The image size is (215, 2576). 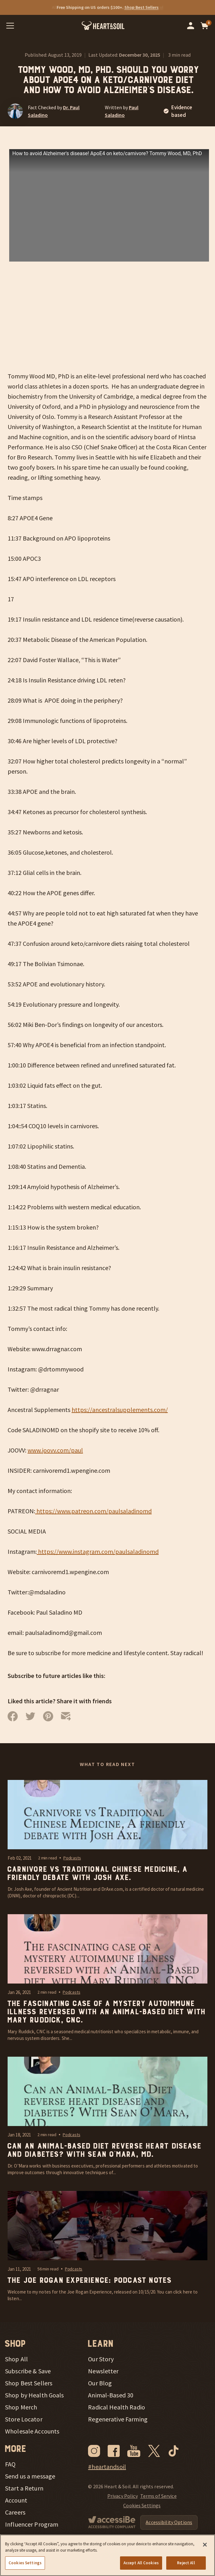 What do you see at coordinates (28, 2371) in the screenshot?
I see `Subscribe & Save` at bounding box center [28, 2371].